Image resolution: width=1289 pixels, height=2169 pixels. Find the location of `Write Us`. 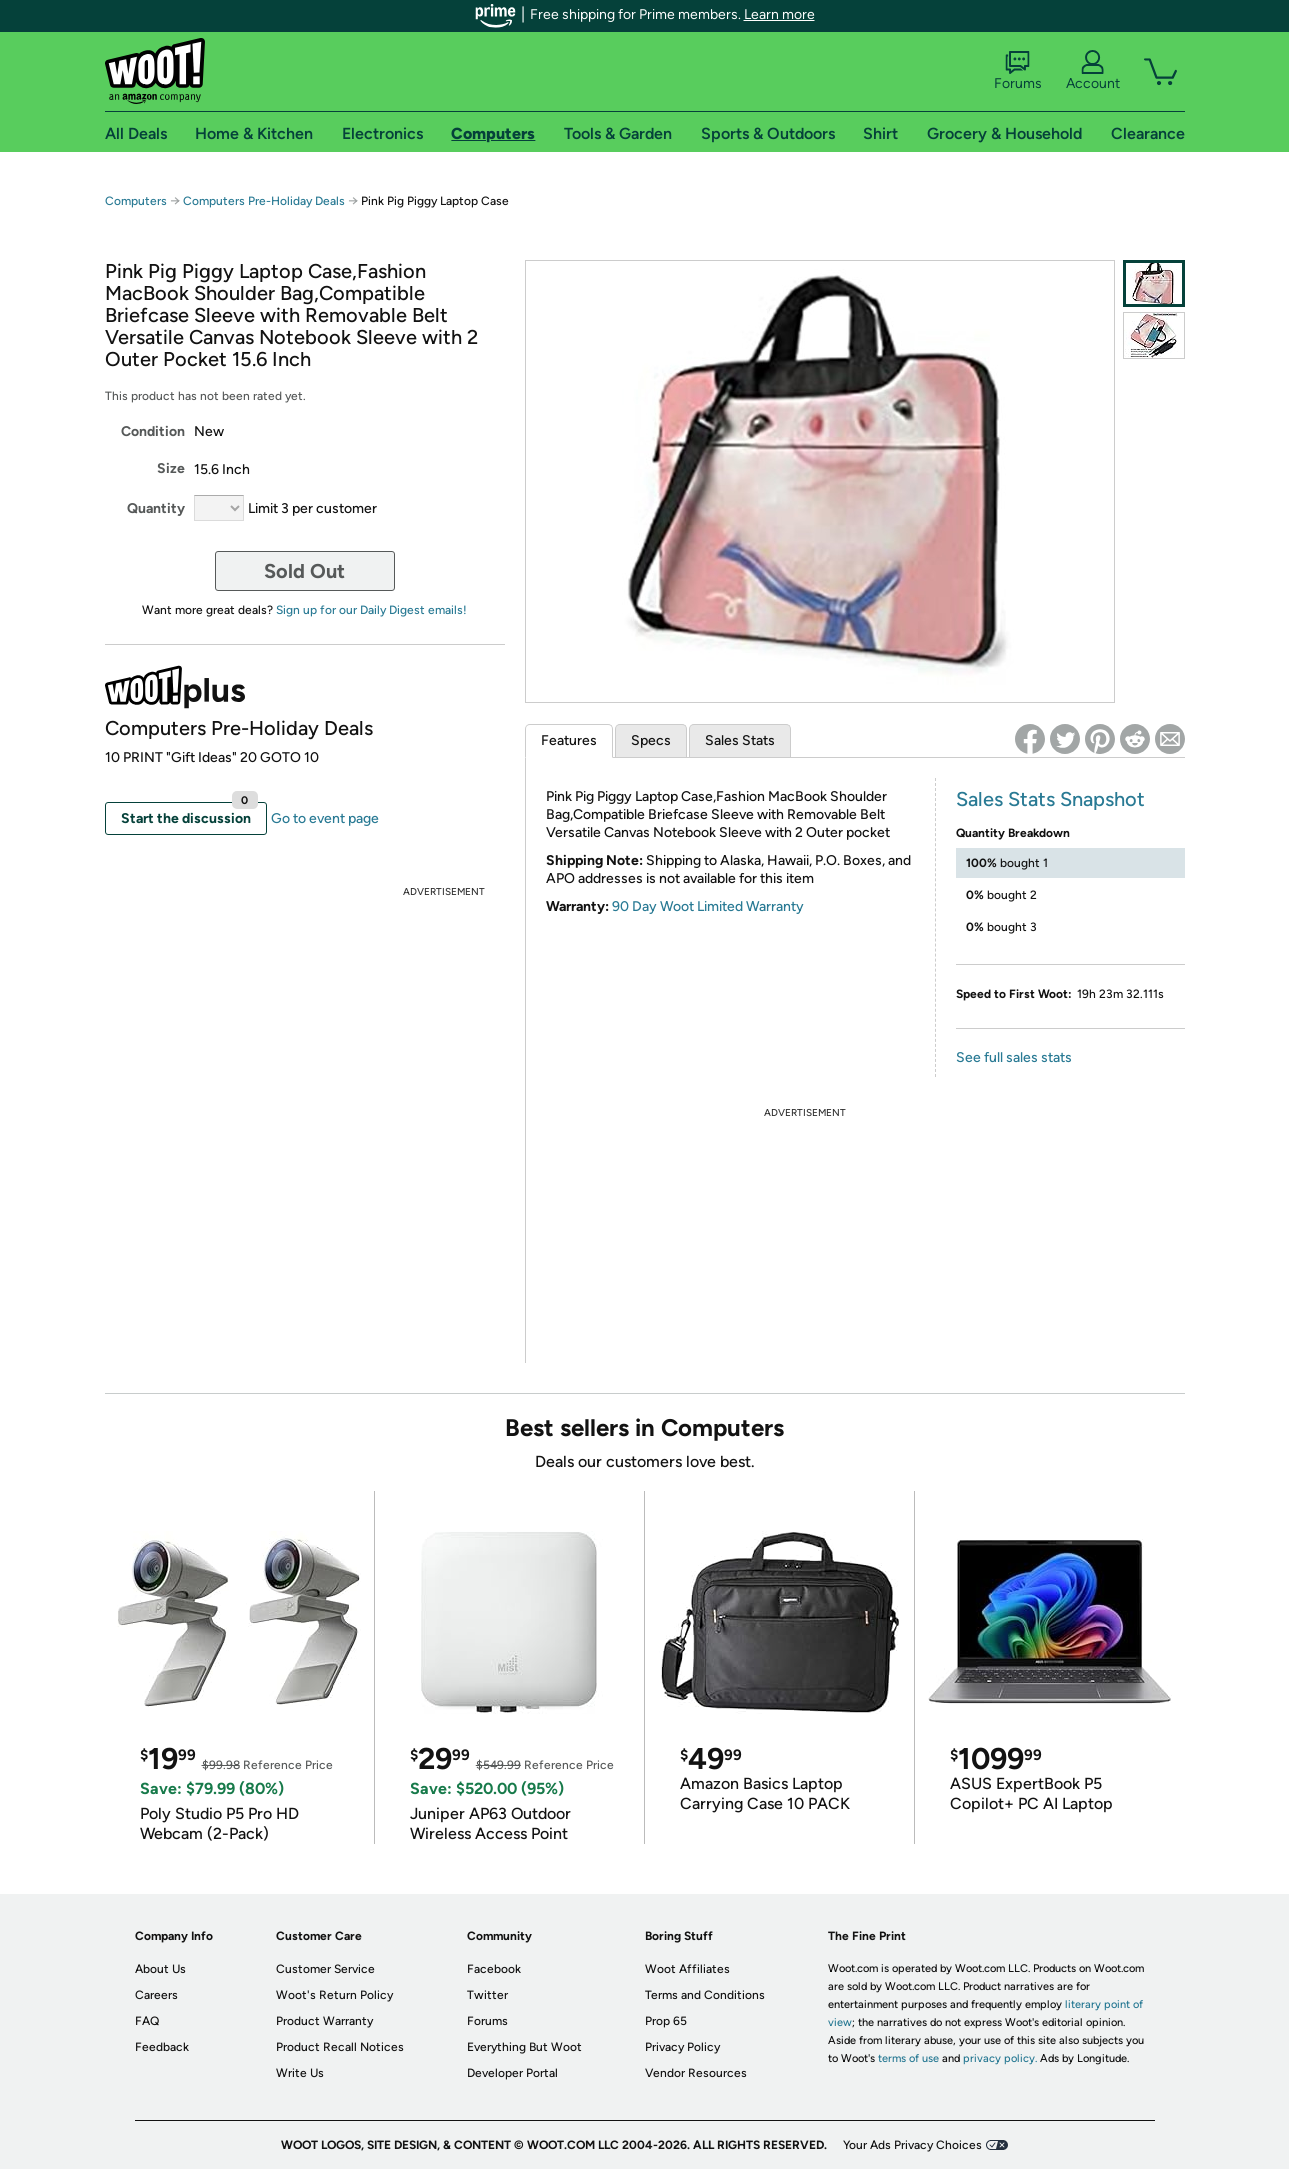

Write Us is located at coordinates (300, 2073).